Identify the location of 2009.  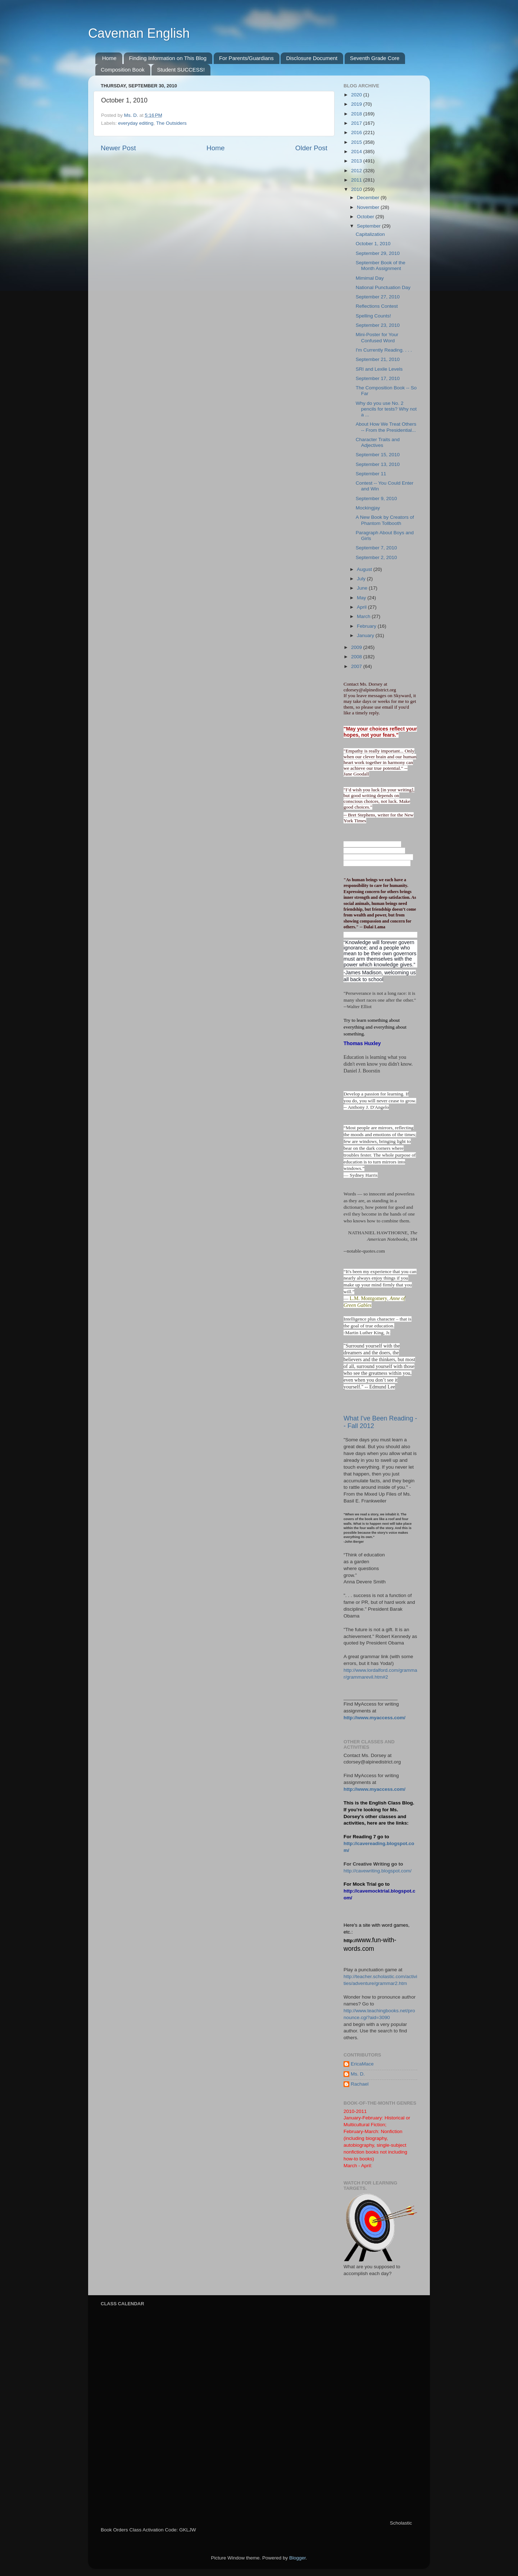
(357, 647).